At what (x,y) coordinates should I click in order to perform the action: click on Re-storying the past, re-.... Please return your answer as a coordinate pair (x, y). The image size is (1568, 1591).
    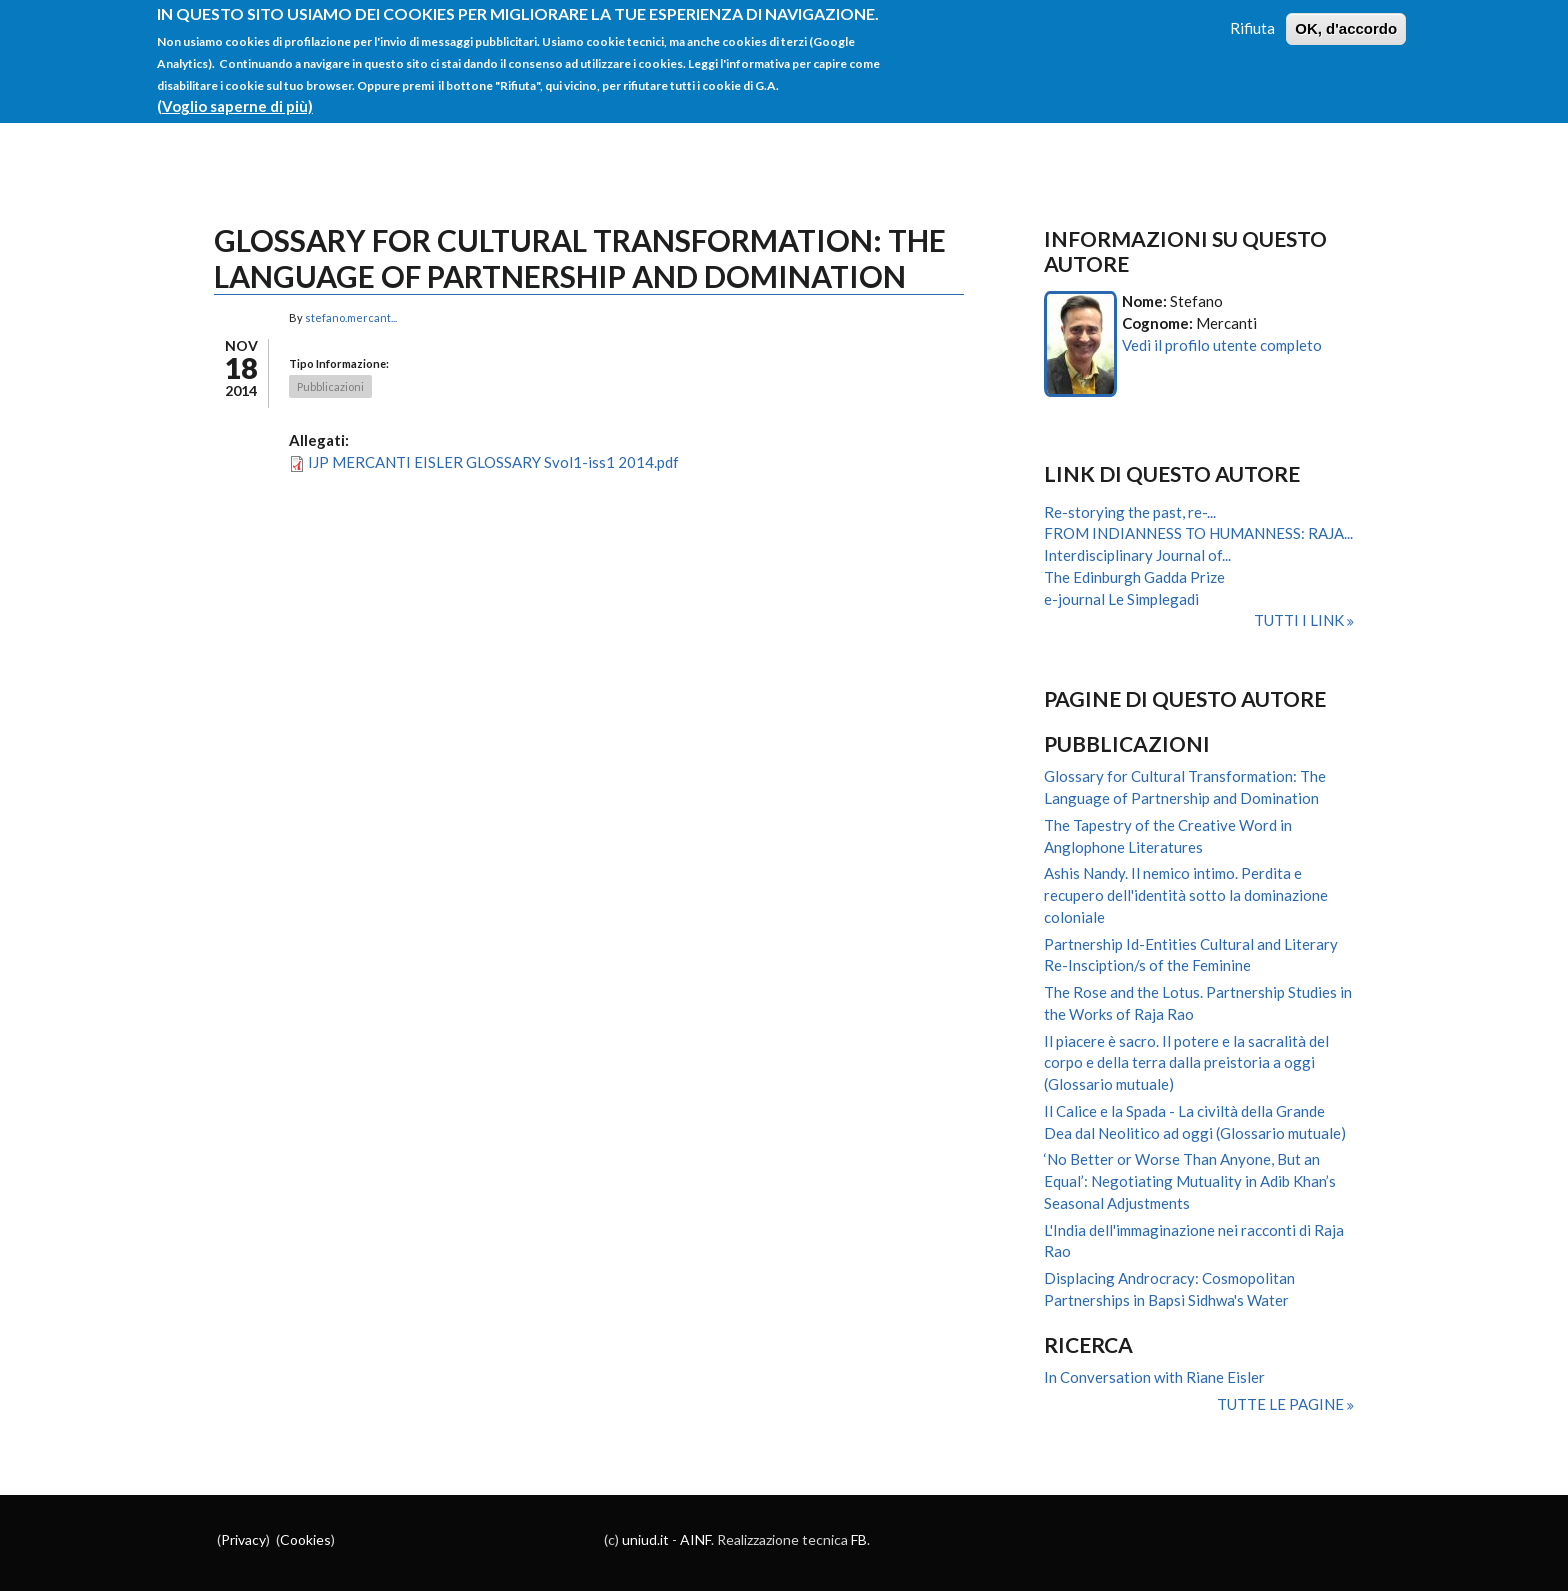
    Looking at the image, I should click on (1130, 512).